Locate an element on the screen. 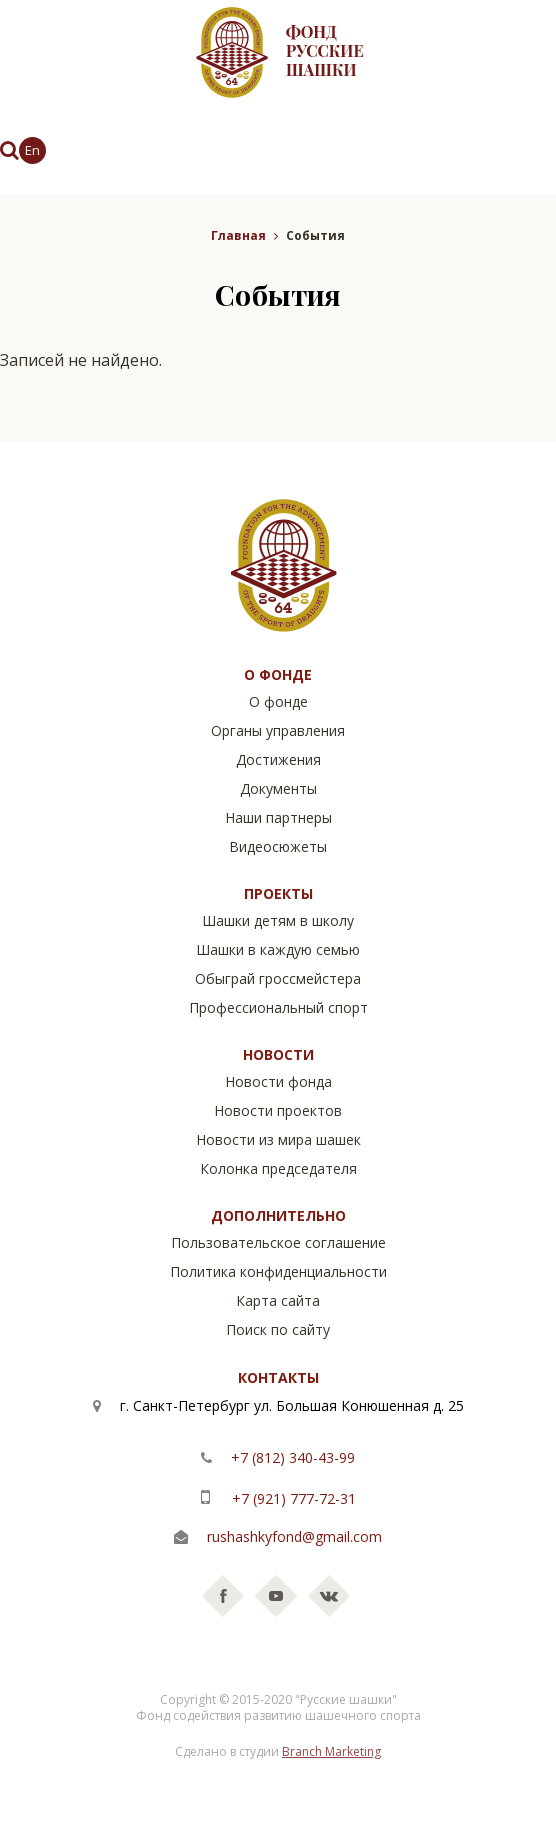  +7 (812) 340-43-99 is located at coordinates (291, 1457).